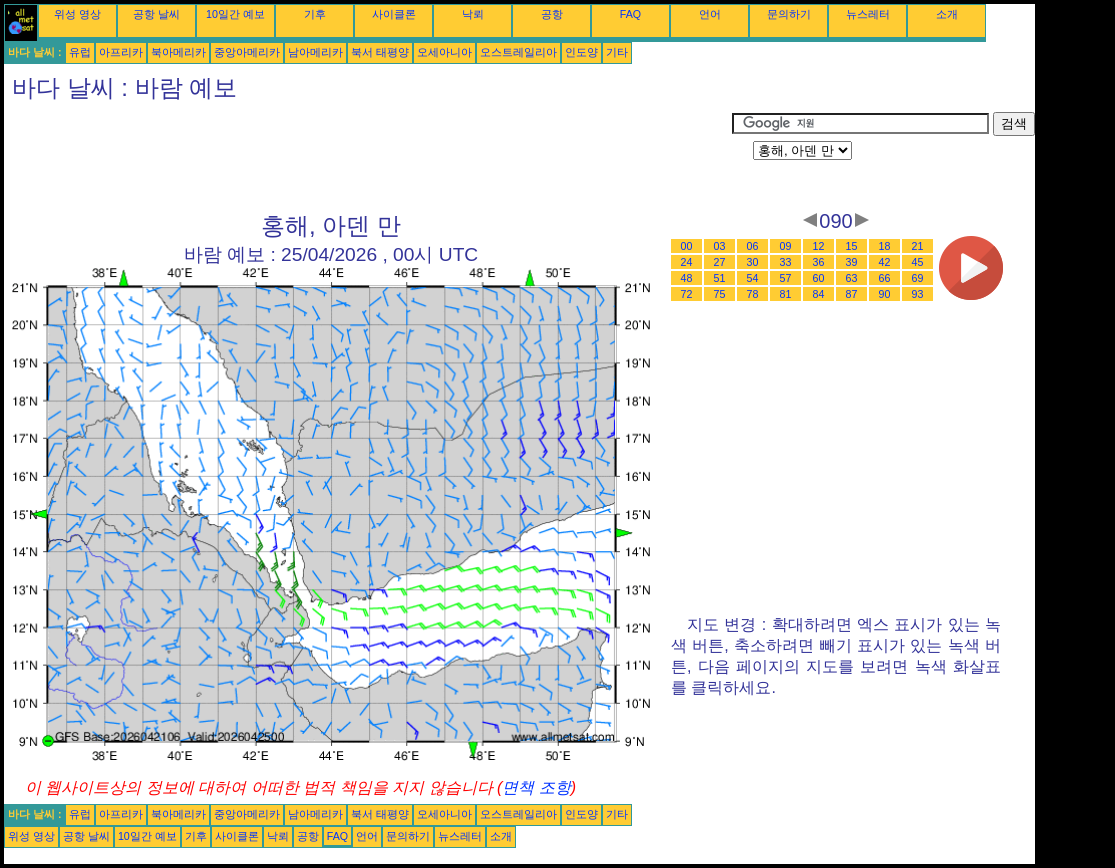  I want to click on 기후, so click(315, 14).